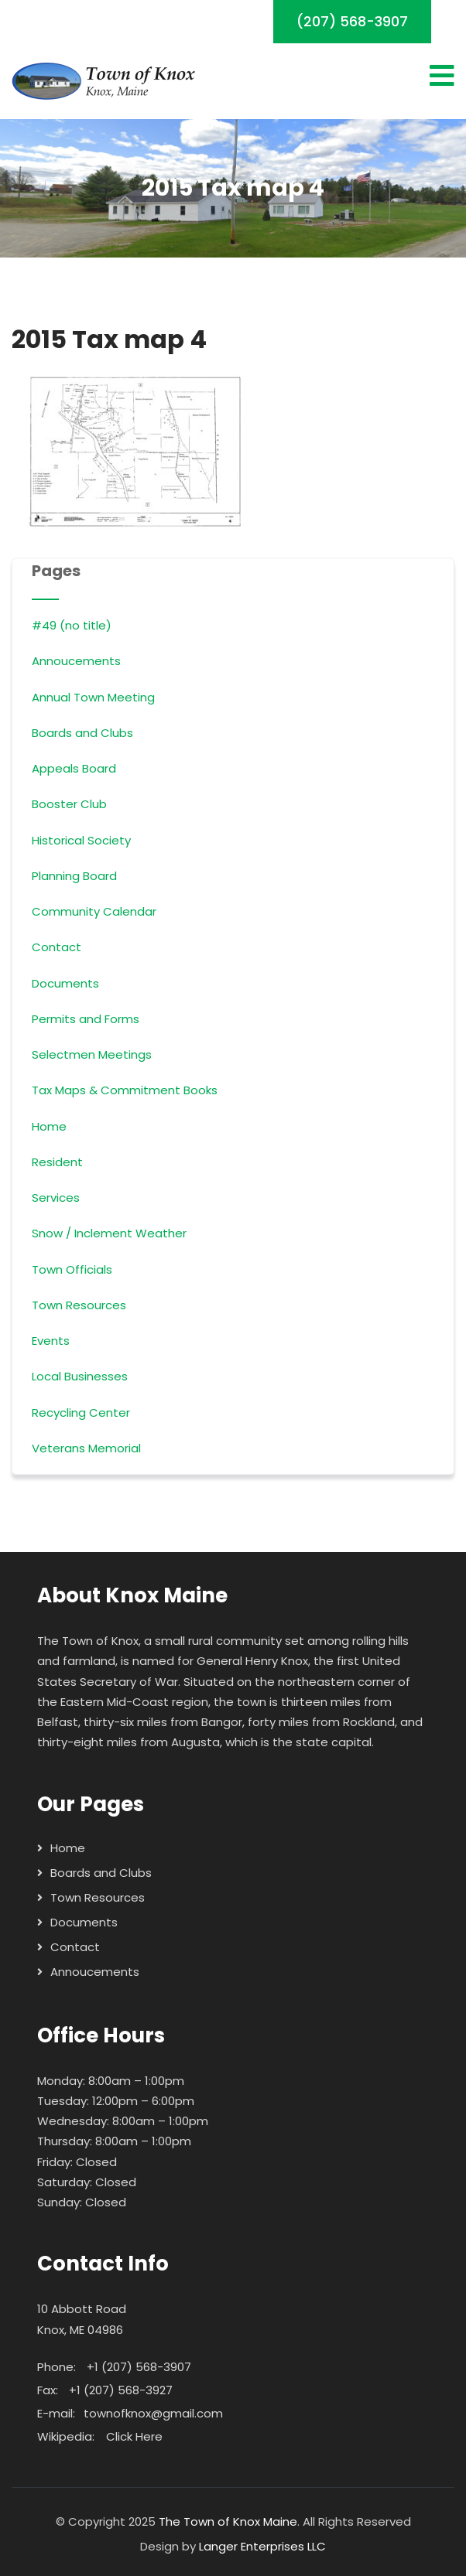 The width and height of the screenshot is (466, 2576). I want to click on Snow / Inclement Weather, so click(109, 1233).